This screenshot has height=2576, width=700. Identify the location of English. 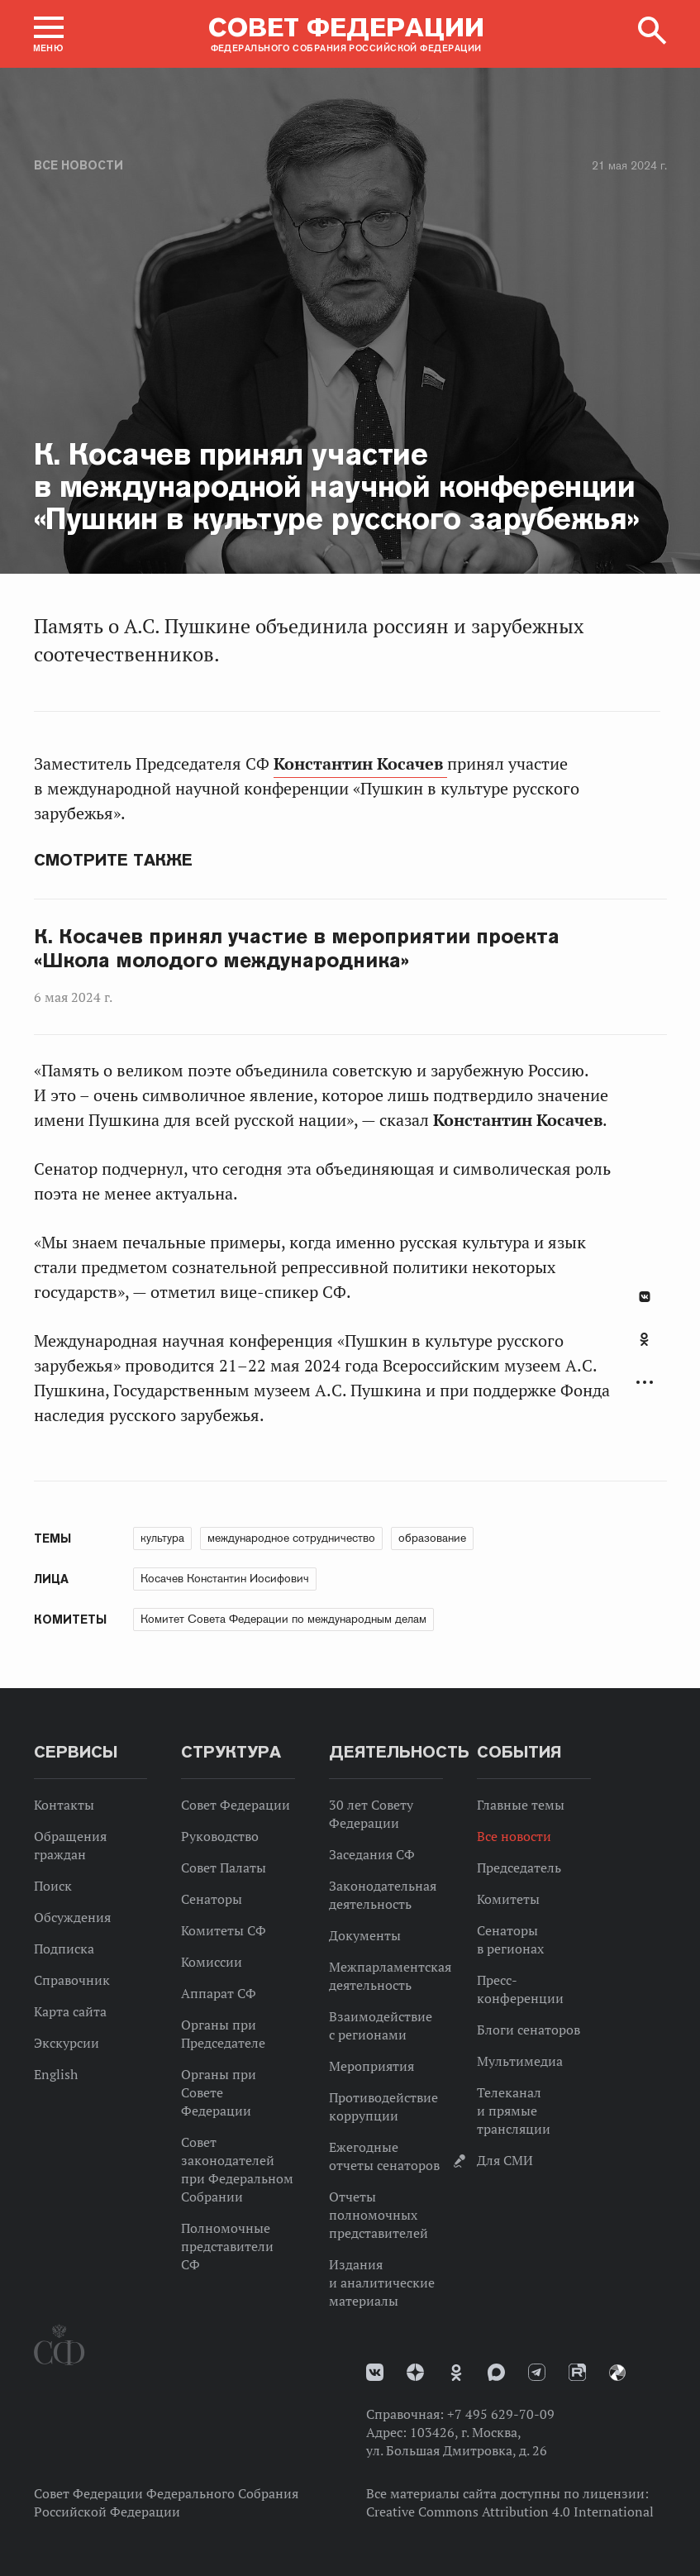
(56, 2074).